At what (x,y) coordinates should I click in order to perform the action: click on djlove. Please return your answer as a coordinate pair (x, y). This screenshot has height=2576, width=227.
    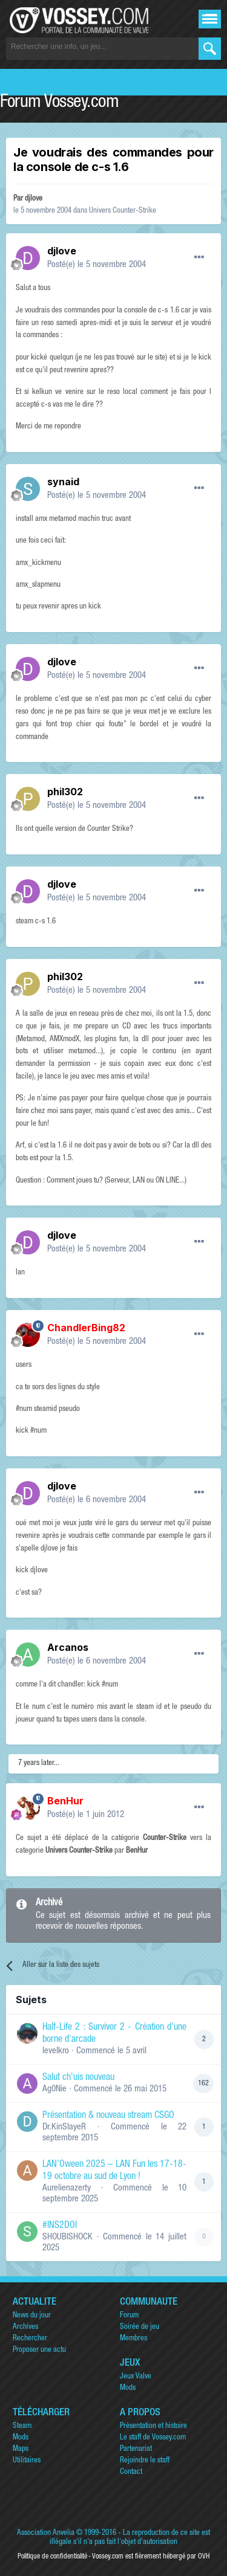
    Looking at the image, I should click on (33, 199).